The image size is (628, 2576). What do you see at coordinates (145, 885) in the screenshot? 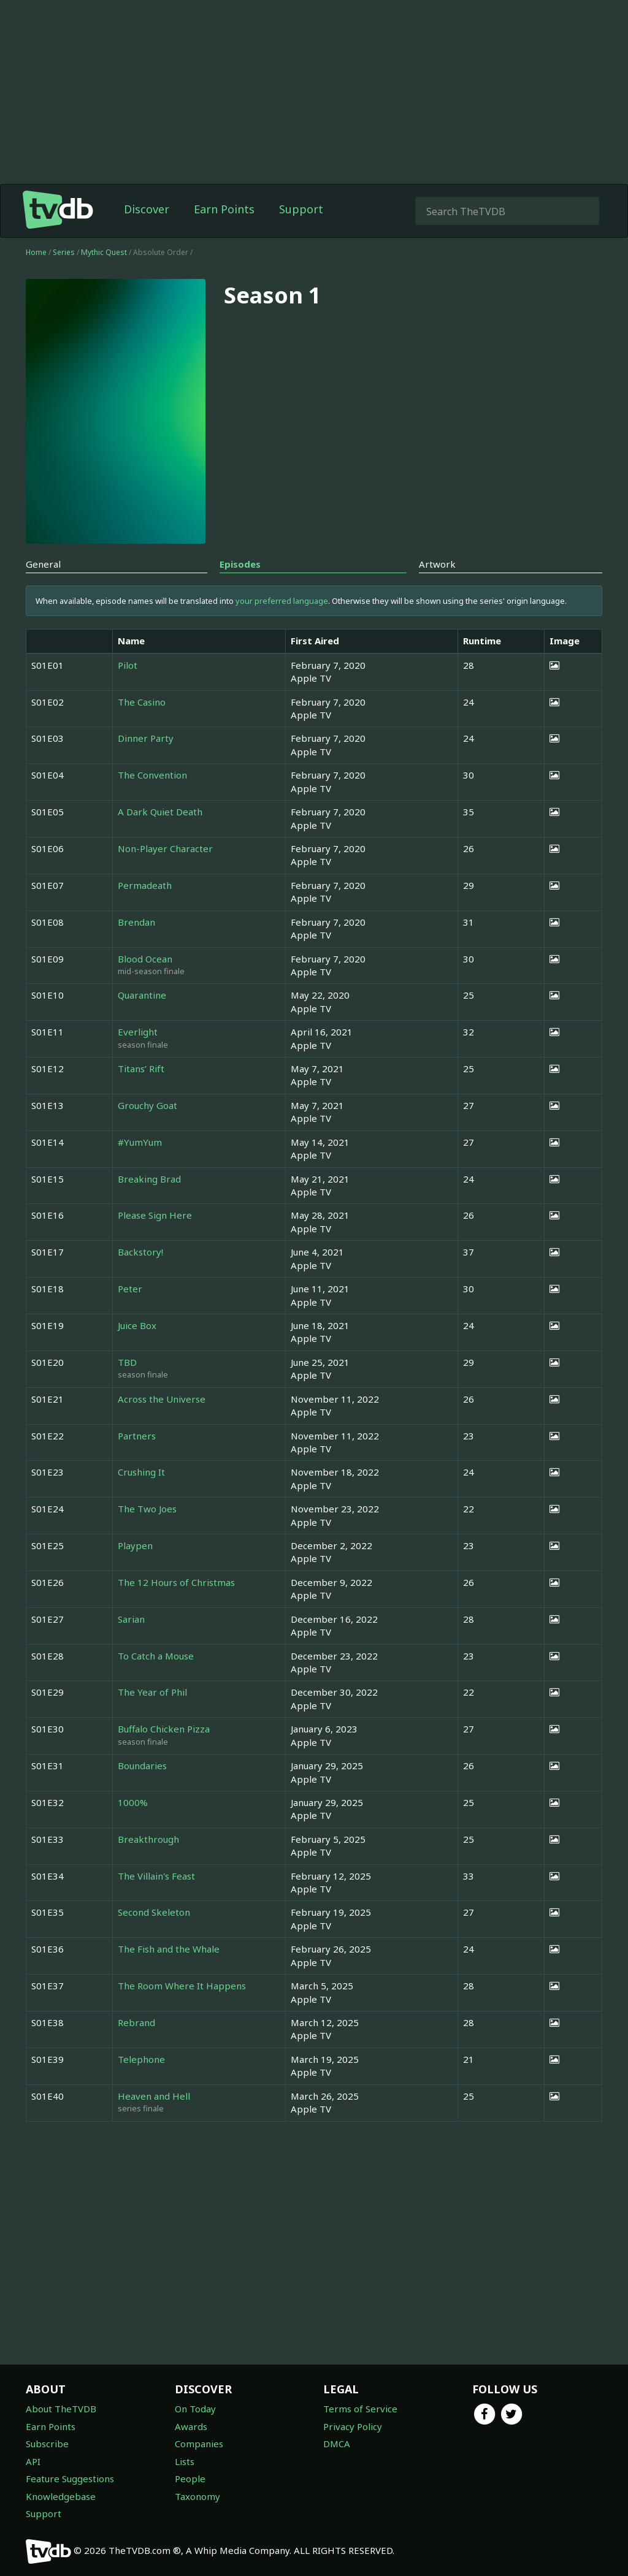
I see `Permadeath` at bounding box center [145, 885].